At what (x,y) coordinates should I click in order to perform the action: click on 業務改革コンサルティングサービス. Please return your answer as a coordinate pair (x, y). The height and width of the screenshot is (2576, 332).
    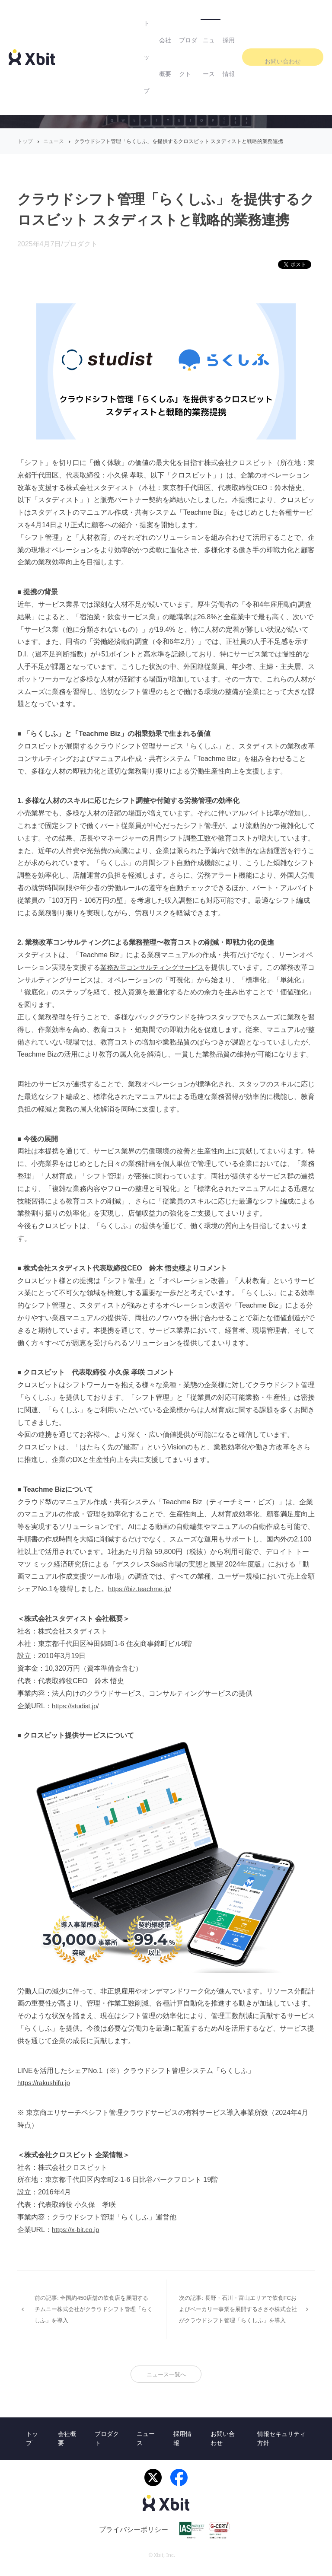
    Looking at the image, I should click on (155, 967).